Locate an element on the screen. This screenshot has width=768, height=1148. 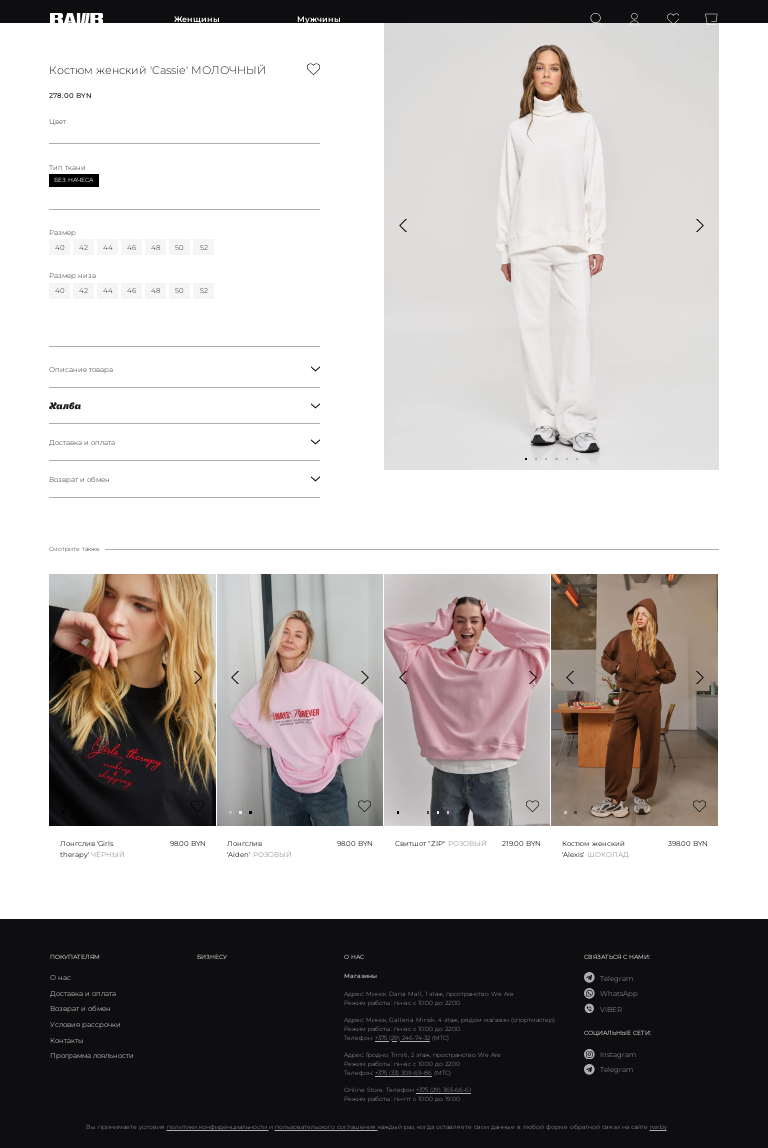
42 is located at coordinates (83, 247).